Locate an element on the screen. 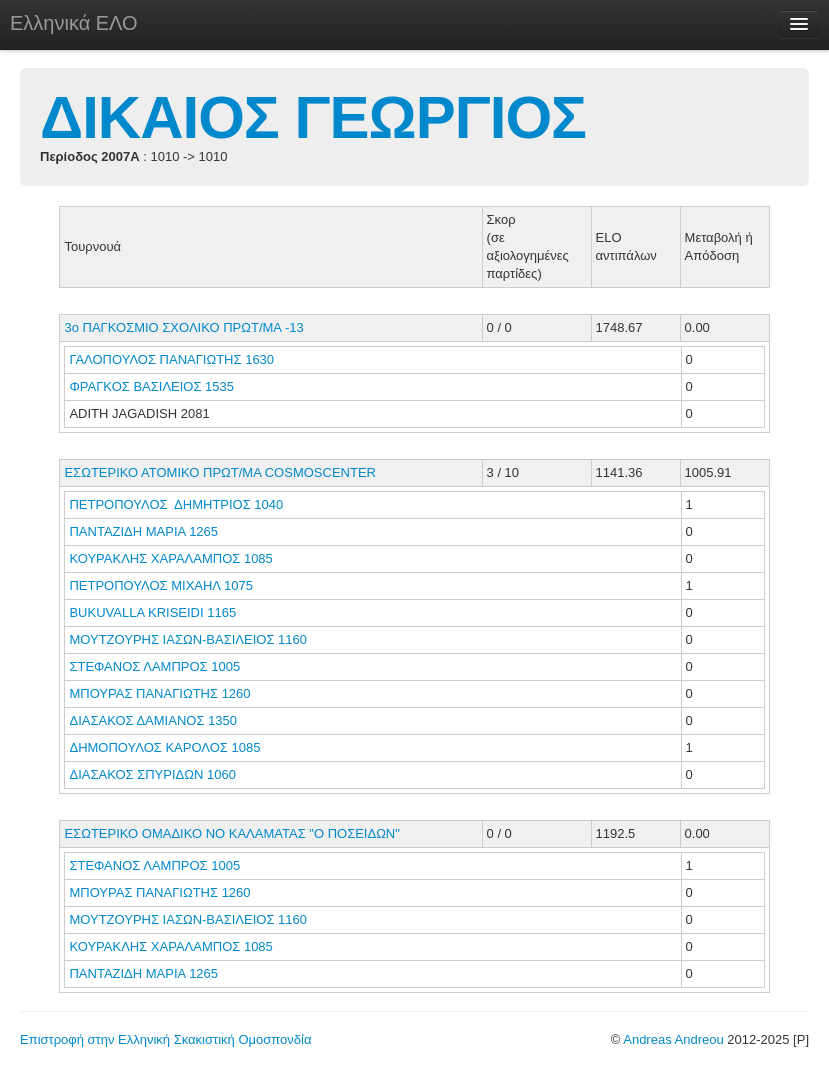 The width and height of the screenshot is (829, 1089). 3ο ΠΑΓΚΟΣΜΙΟ ΣΧΟΛΙΚΟ ΠΡΩΤ/ΜΑ -13 is located at coordinates (183, 327).